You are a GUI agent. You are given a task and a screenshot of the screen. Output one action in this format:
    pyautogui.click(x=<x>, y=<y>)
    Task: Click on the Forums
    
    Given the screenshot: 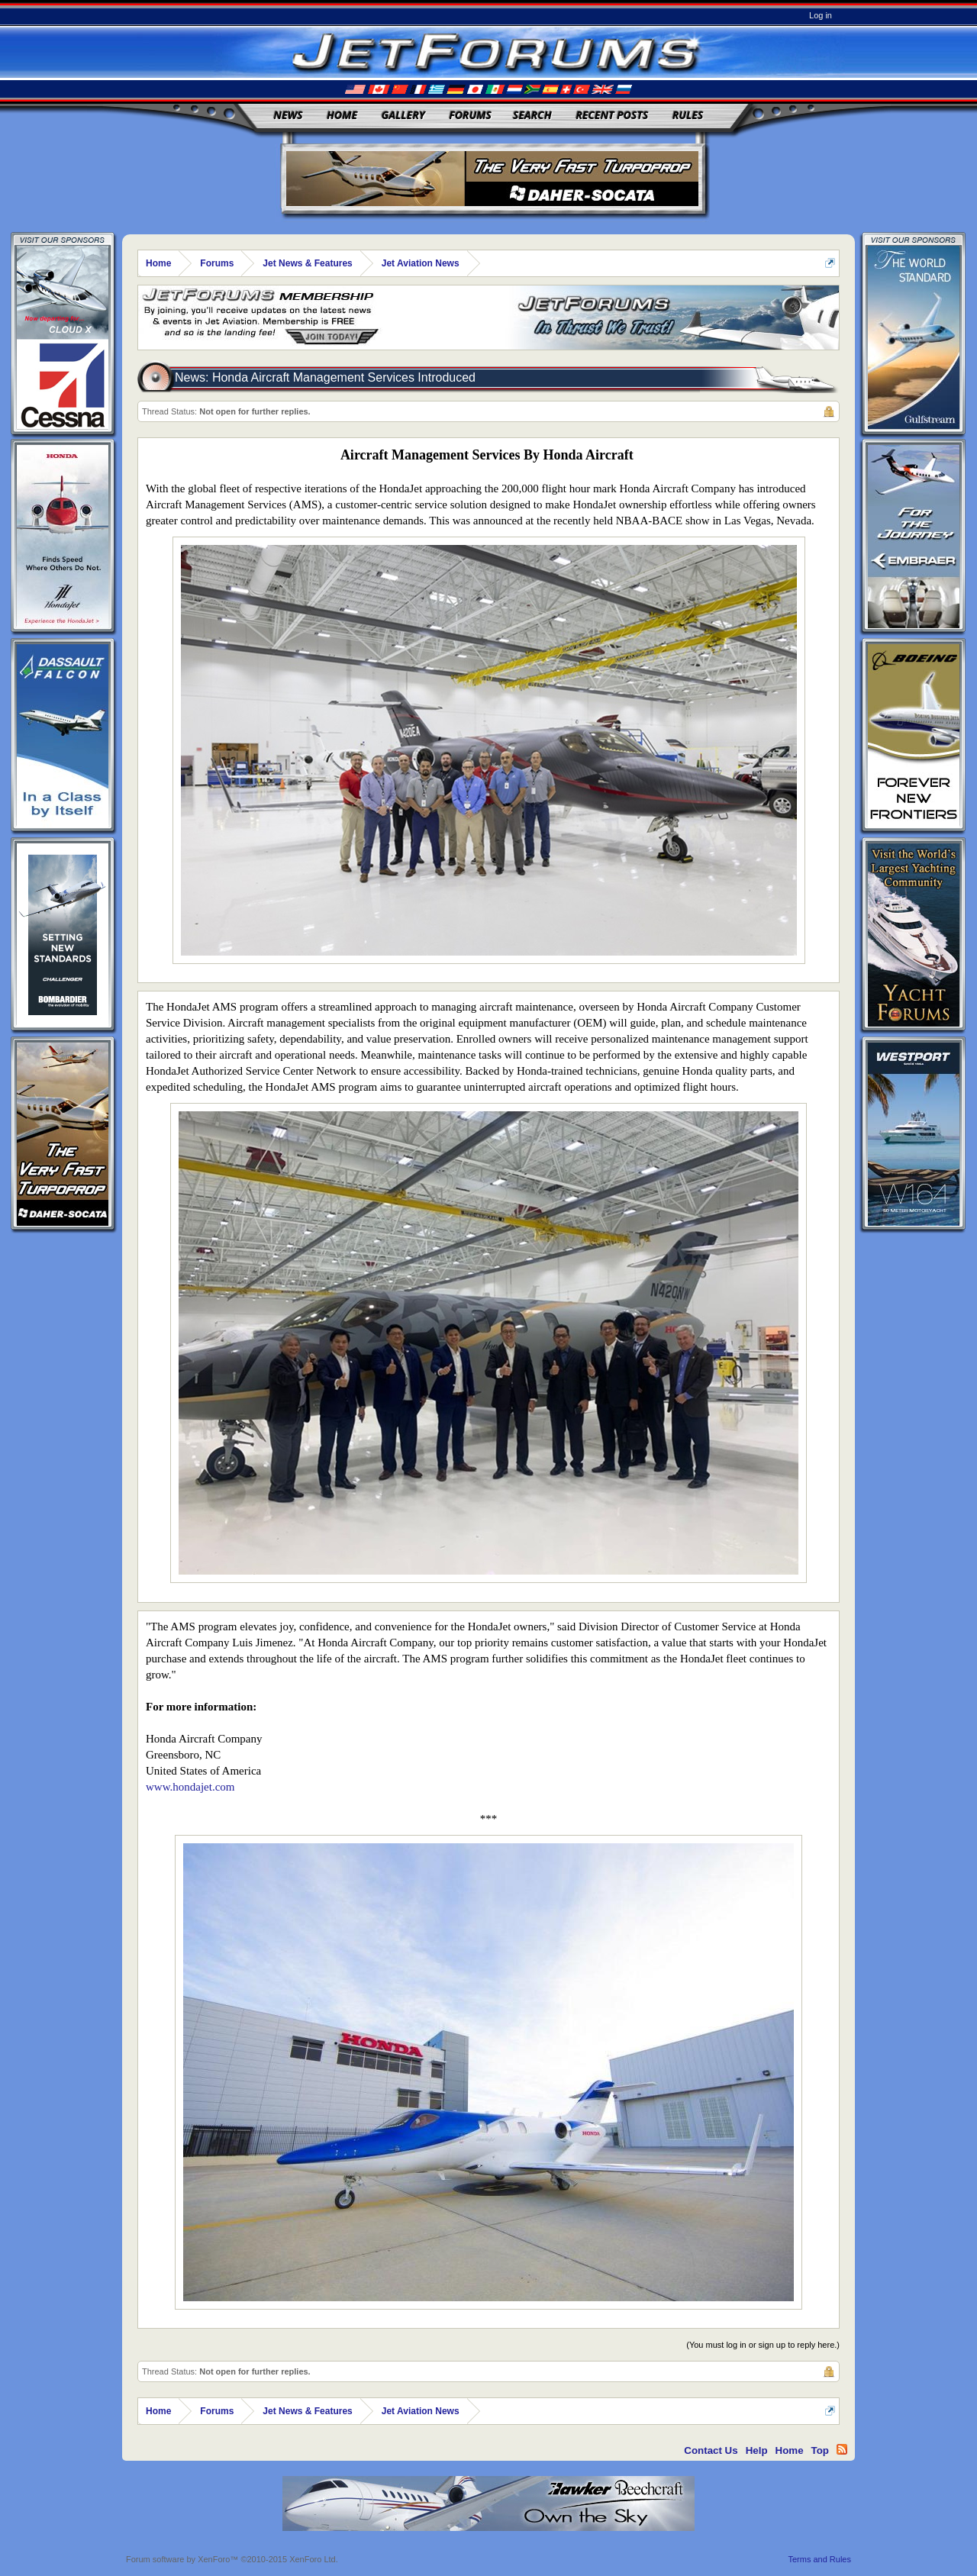 What is the action you would take?
    pyautogui.click(x=470, y=115)
    